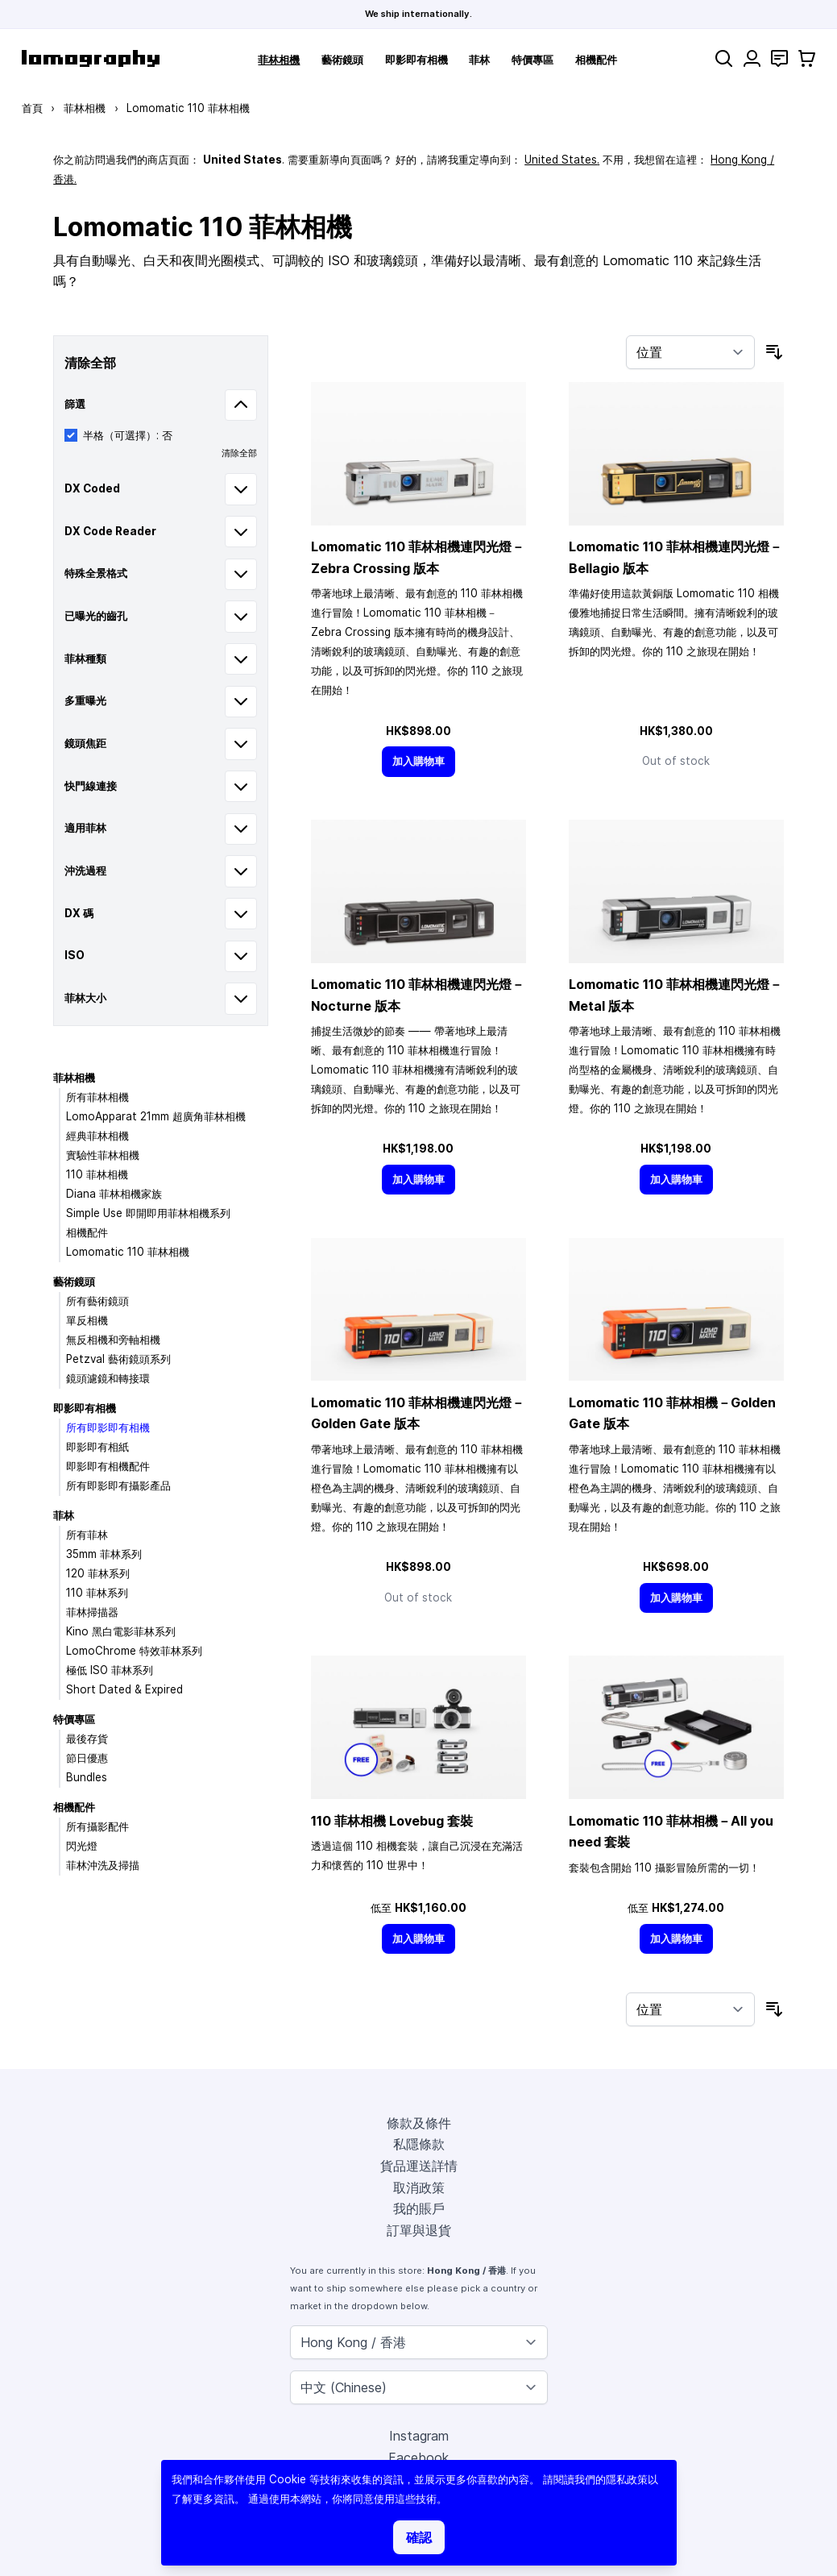  What do you see at coordinates (419, 2436) in the screenshot?
I see `Instagram` at bounding box center [419, 2436].